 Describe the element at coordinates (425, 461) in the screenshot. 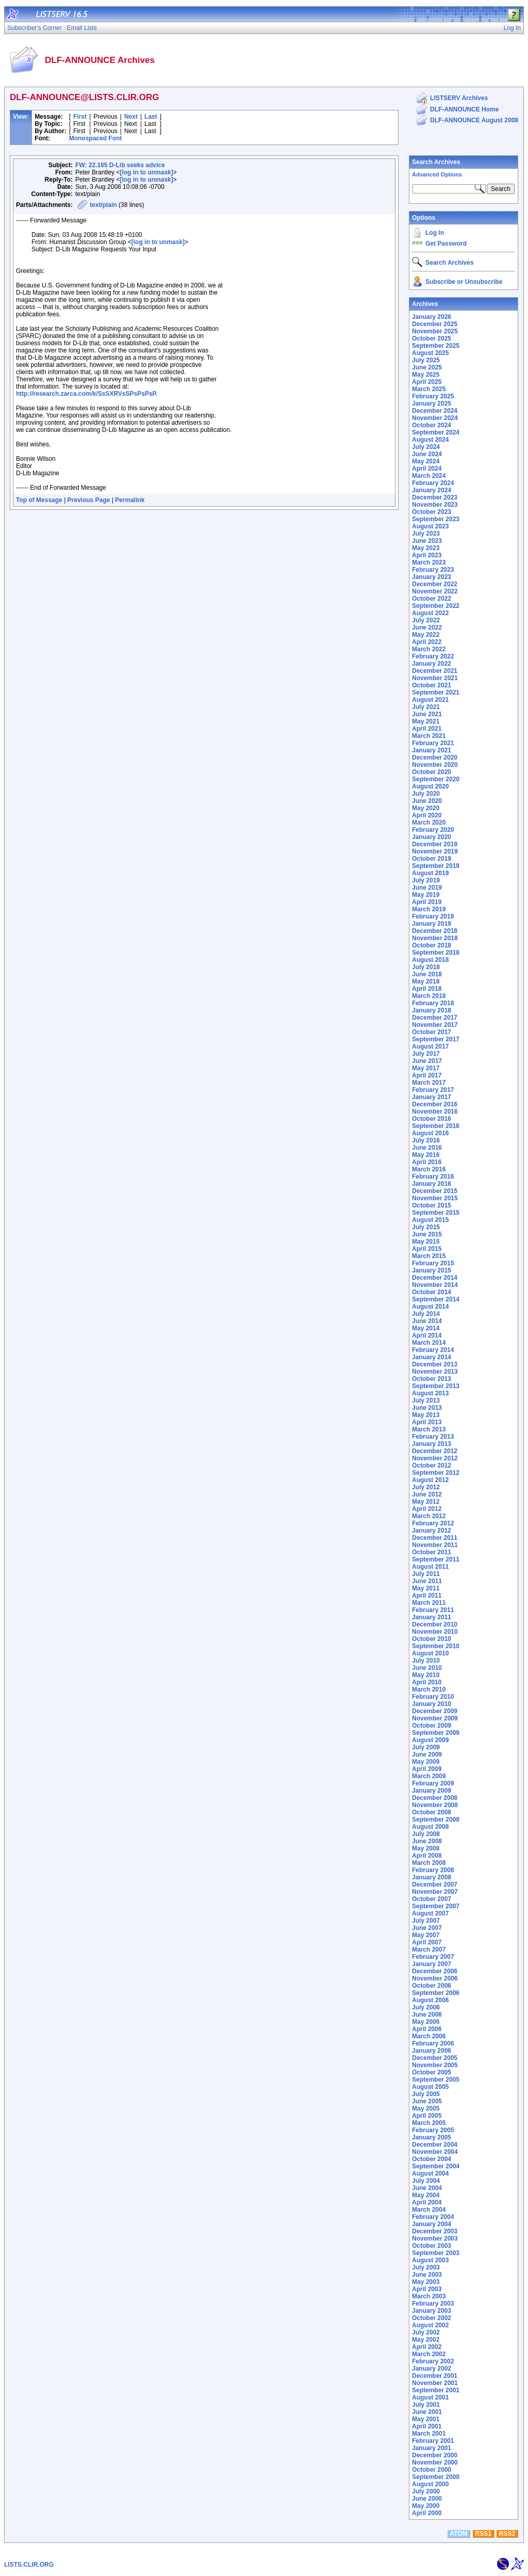

I see `May 2024` at that location.